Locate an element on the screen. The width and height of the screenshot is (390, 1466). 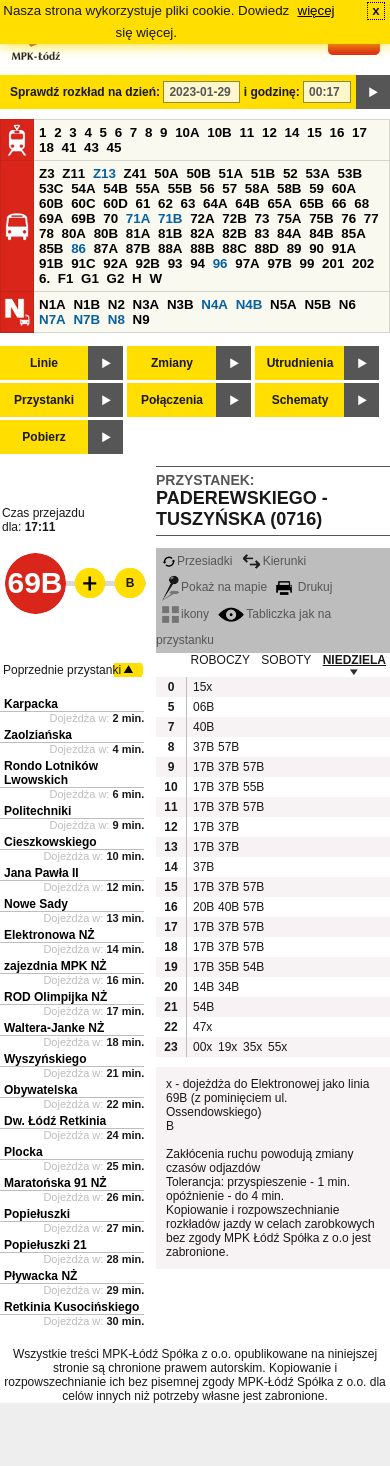
86 is located at coordinates (78, 248).